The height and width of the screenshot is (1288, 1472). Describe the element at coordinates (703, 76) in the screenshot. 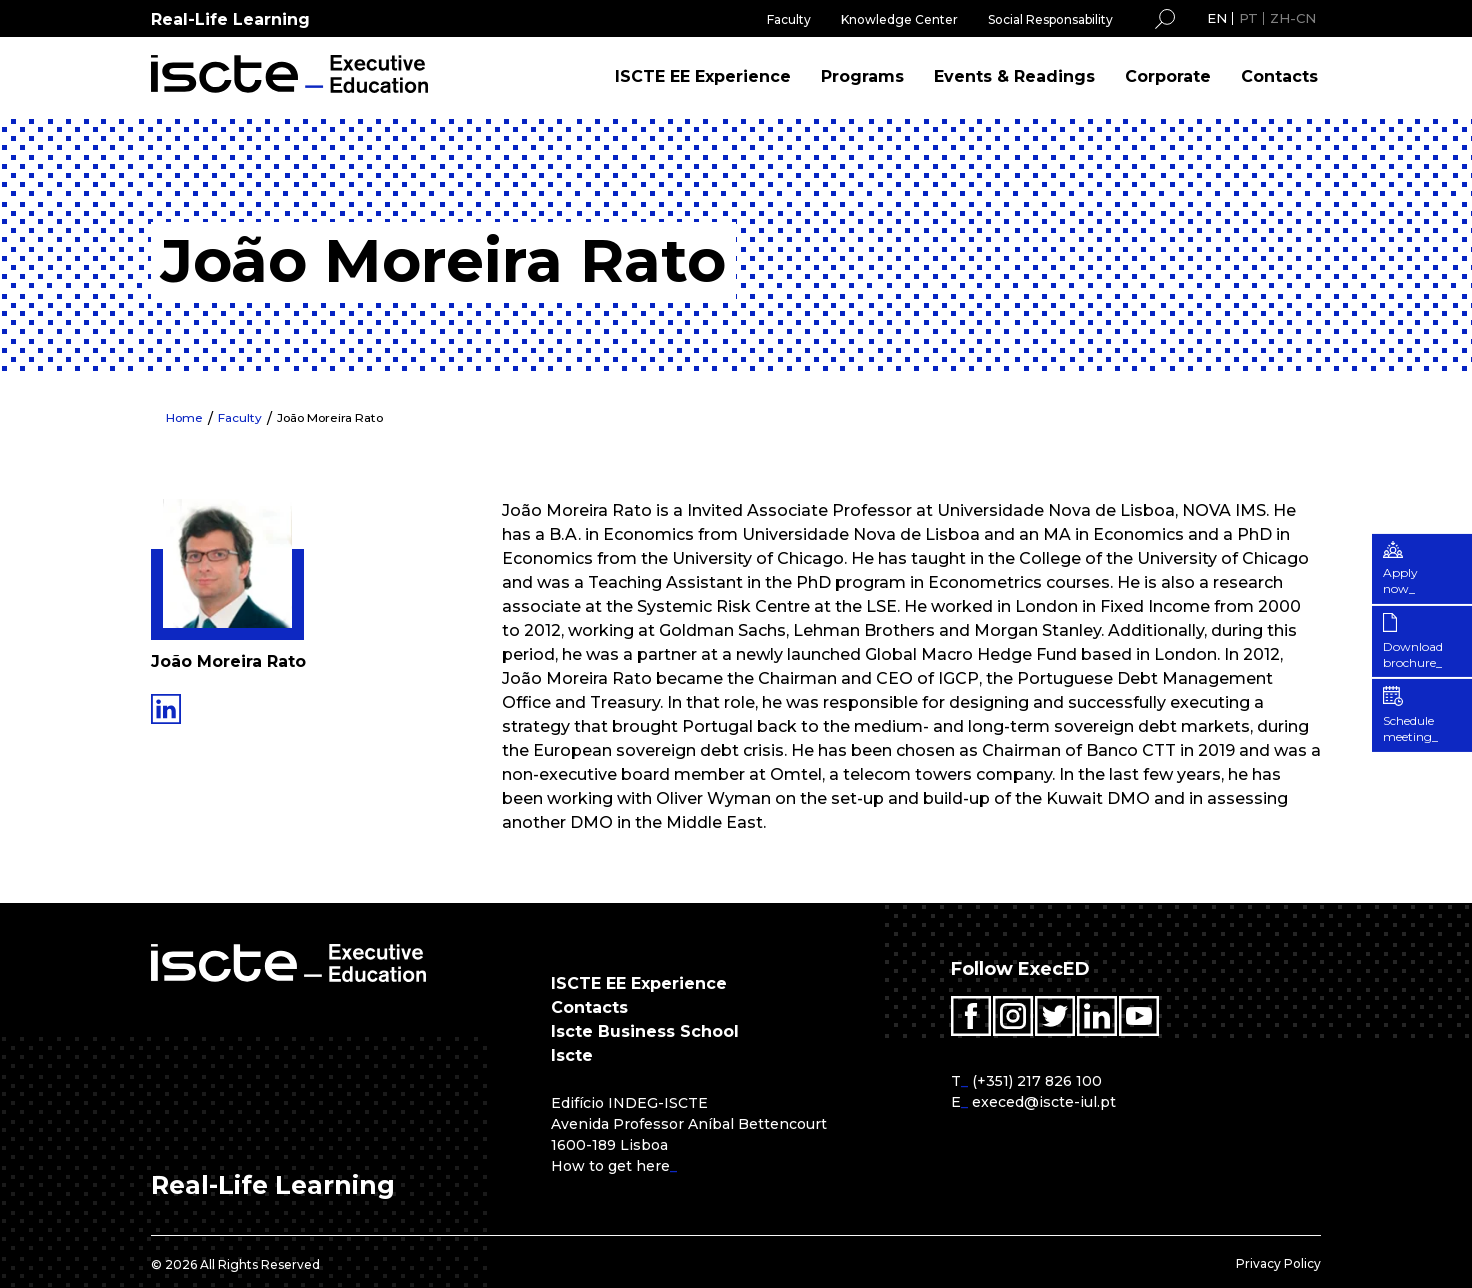

I see `ISCTE EE Experience [menuitem]` at that location.